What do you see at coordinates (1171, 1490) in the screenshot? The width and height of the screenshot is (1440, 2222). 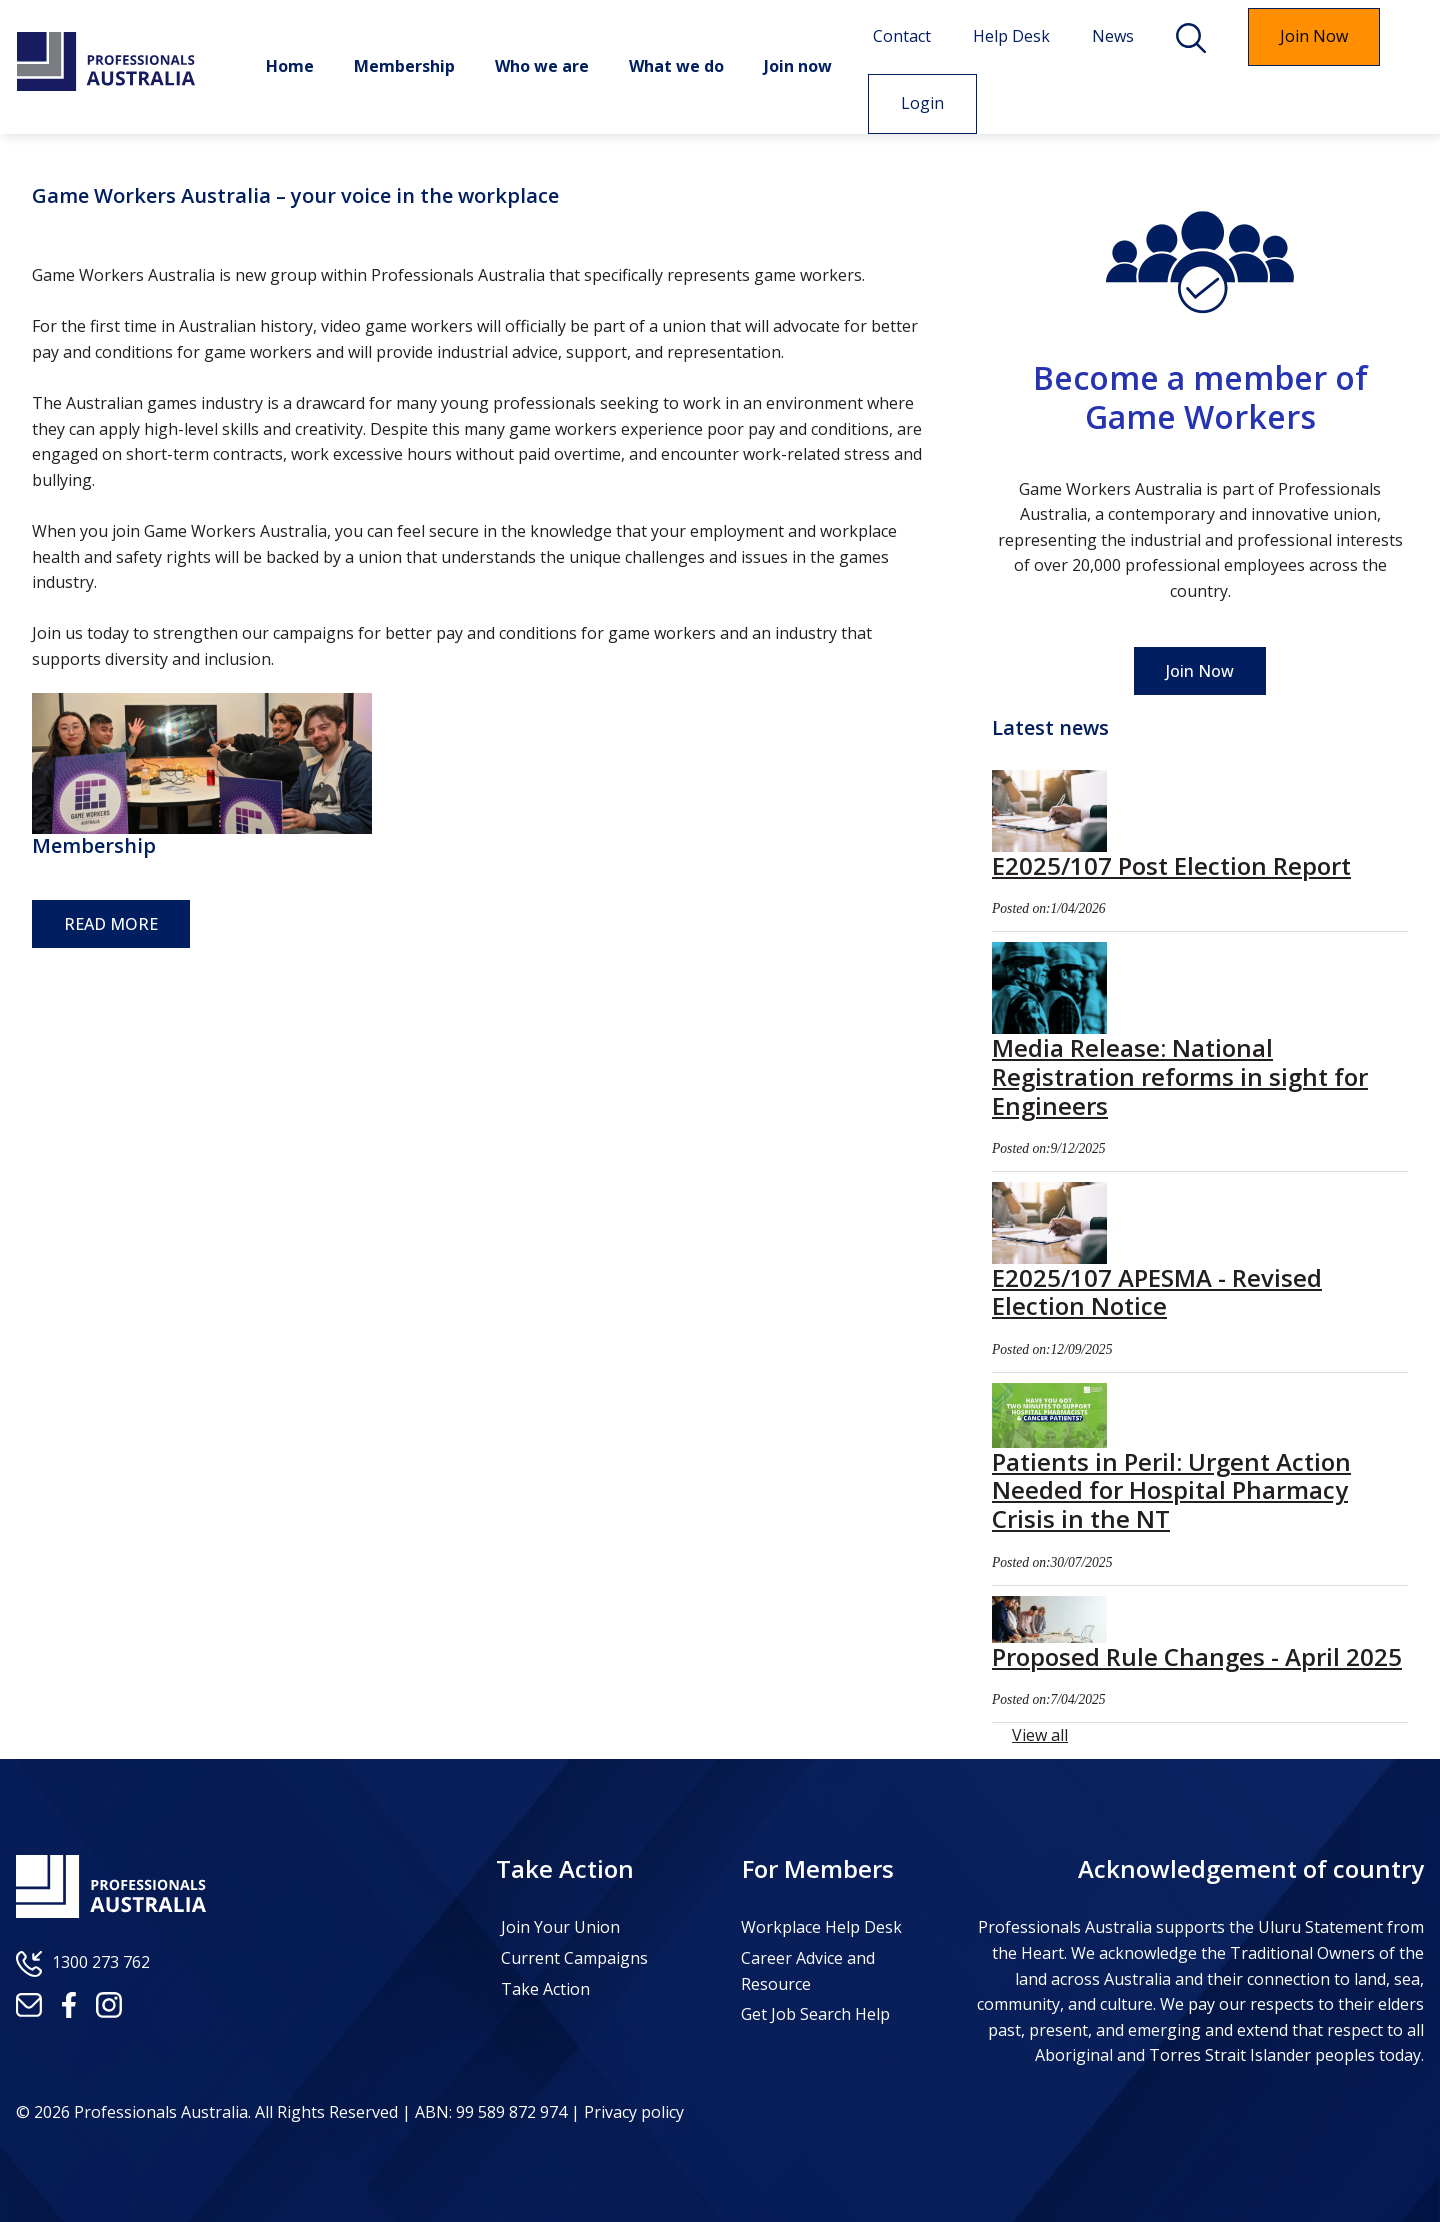 I see `Patients in Peril: Urgent Action Needed for Hospital Pharmacy Crisis in the NT` at bounding box center [1171, 1490].